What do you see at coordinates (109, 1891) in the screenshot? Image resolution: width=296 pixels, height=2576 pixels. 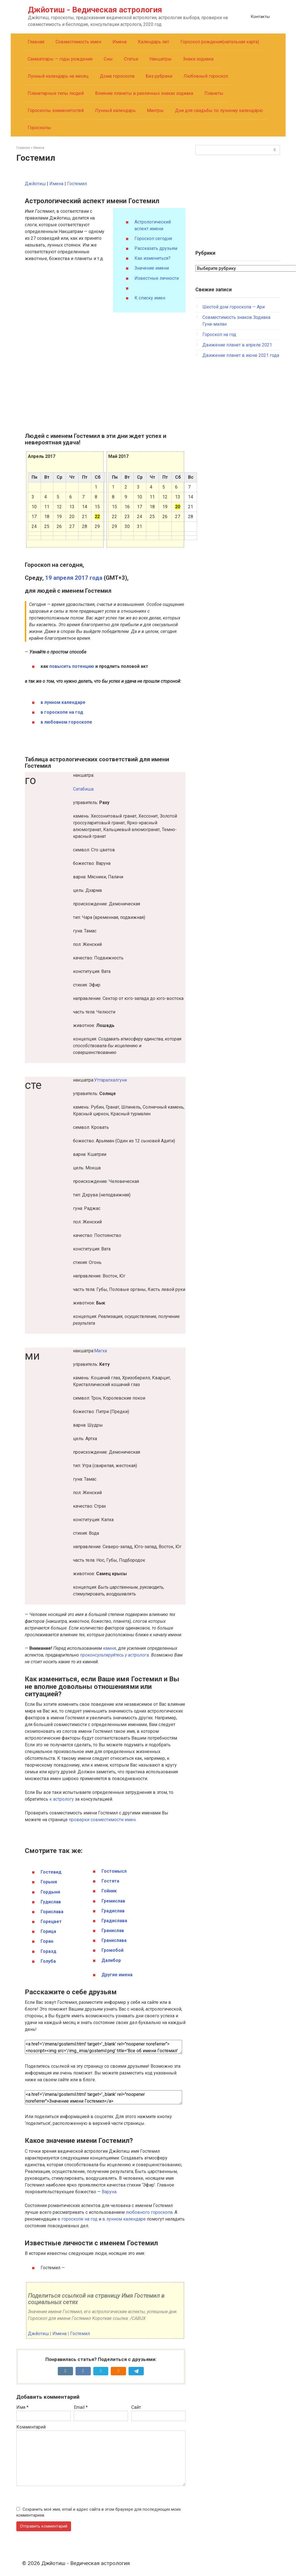 I see `Гойник` at bounding box center [109, 1891].